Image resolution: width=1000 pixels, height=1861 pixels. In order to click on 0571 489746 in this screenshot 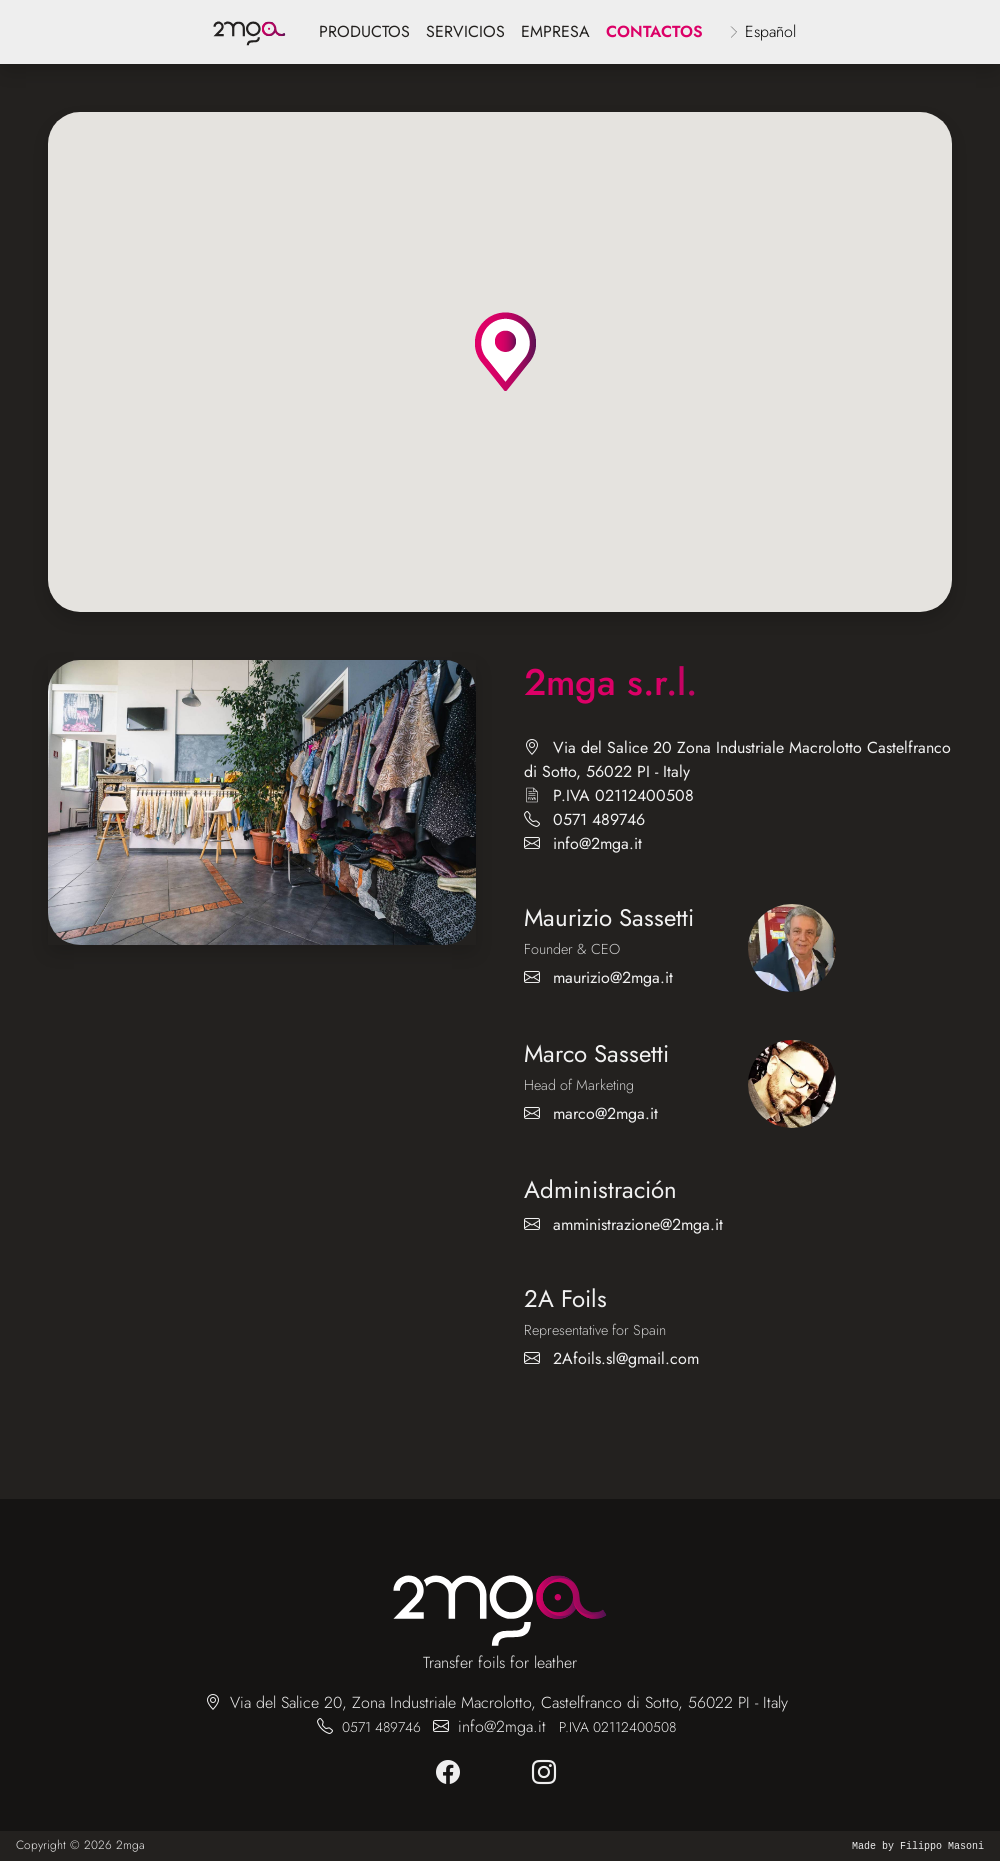, I will do `click(599, 819)`.